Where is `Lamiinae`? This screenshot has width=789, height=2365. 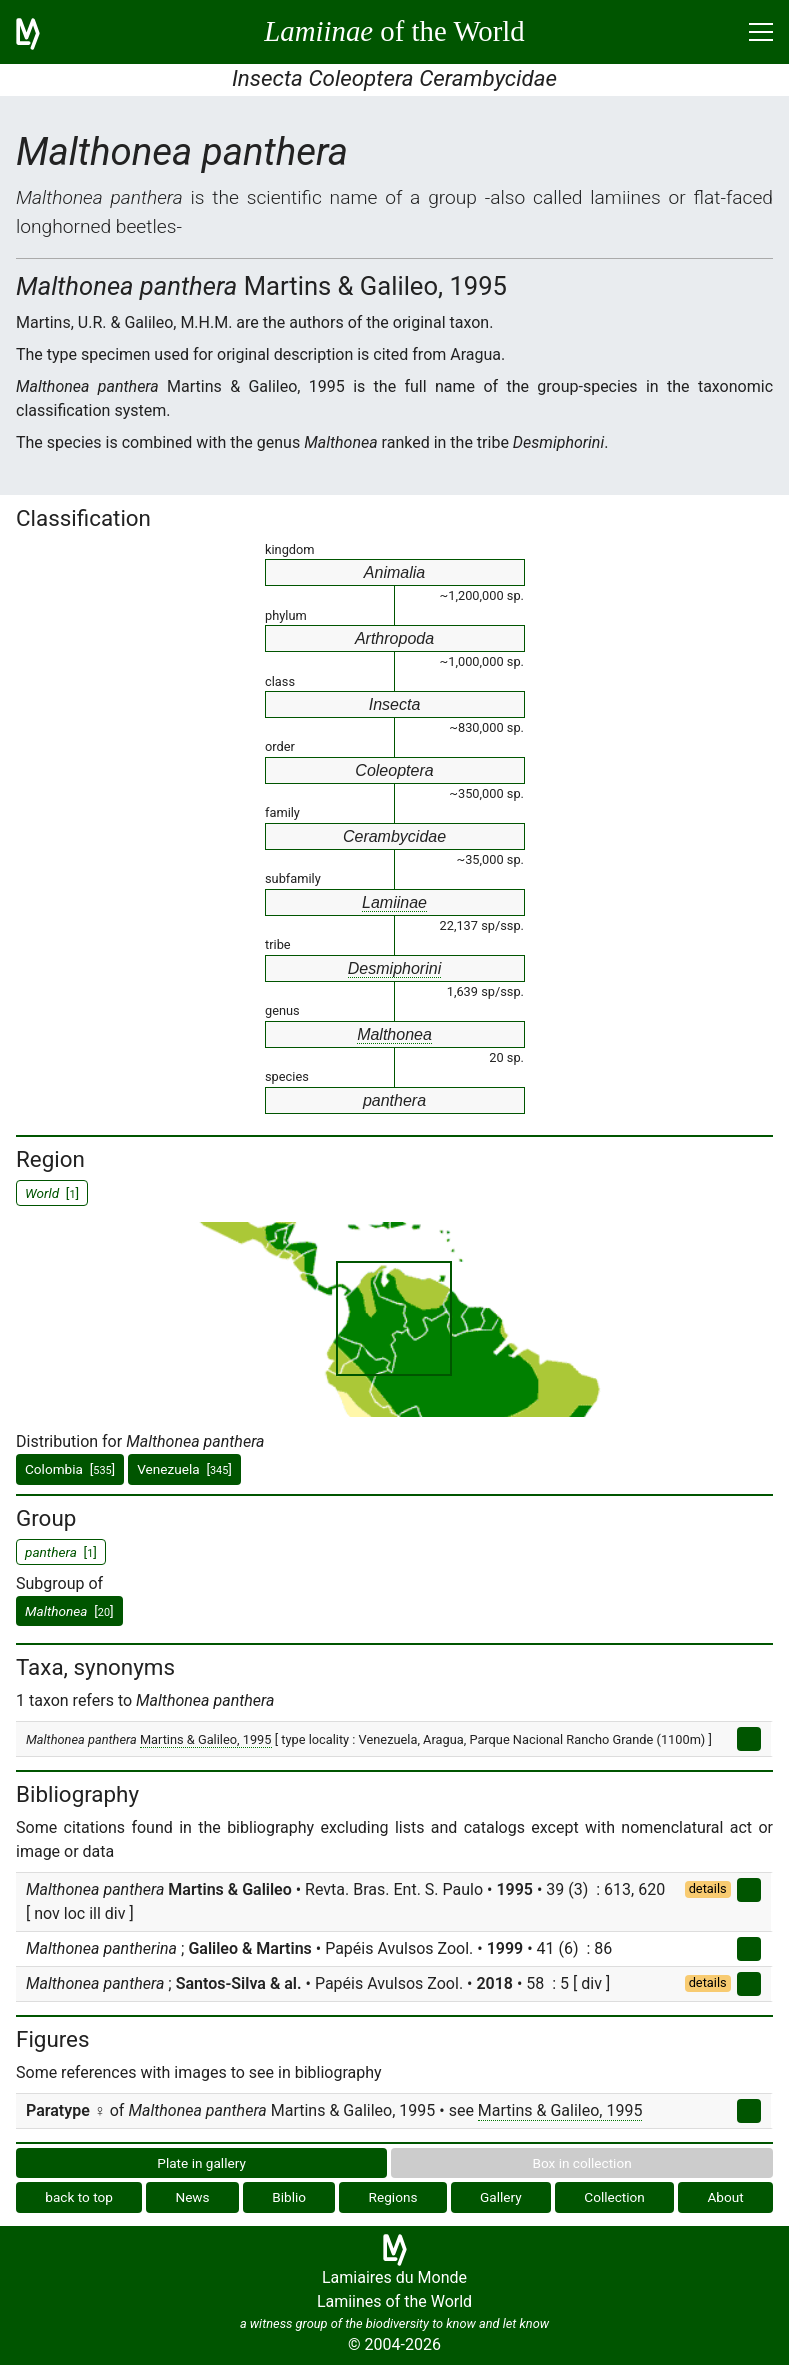
Lamiinae is located at coordinates (394, 902).